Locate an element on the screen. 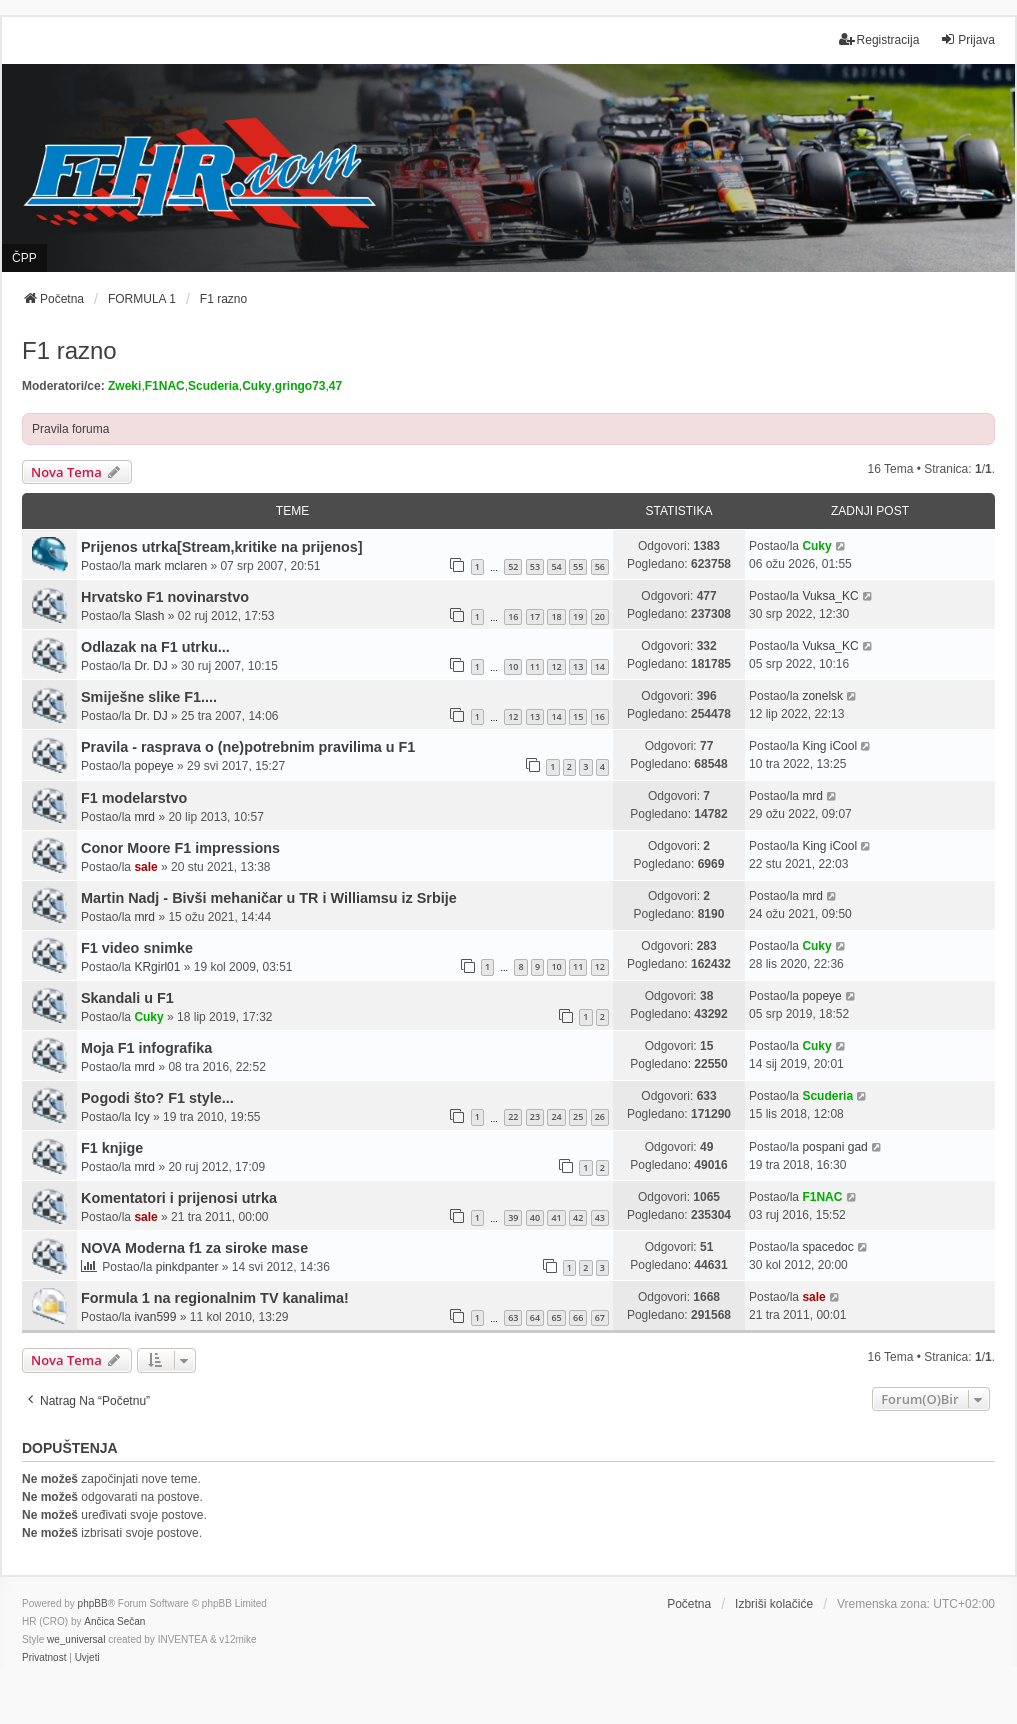 The width and height of the screenshot is (1017, 1724). 47 is located at coordinates (335, 386).